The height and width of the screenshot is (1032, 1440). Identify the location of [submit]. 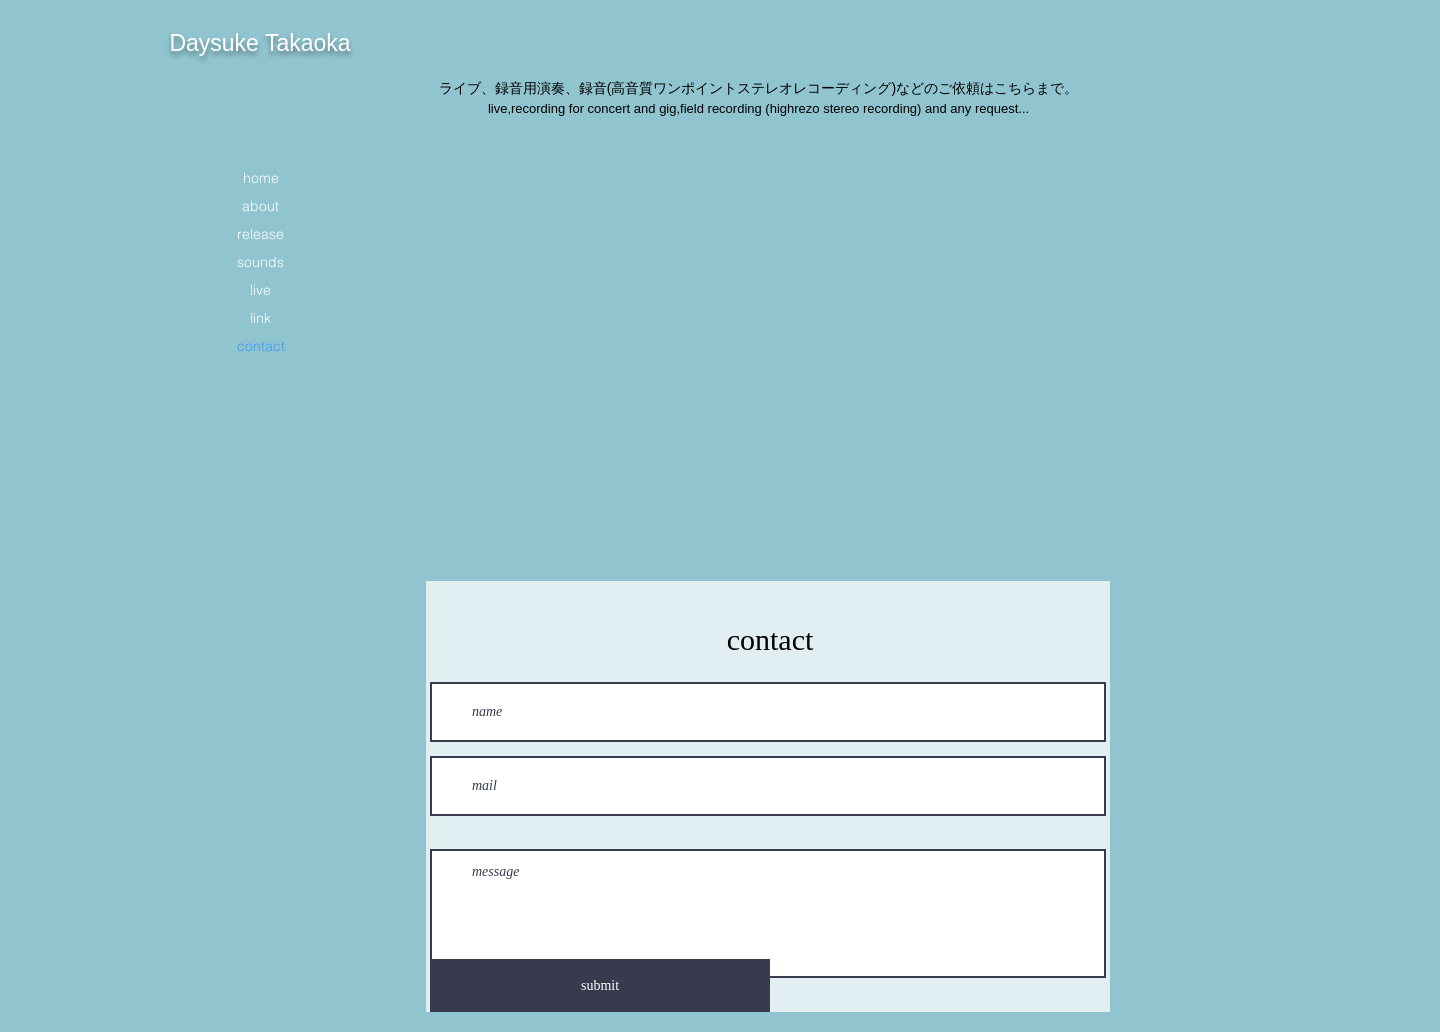
(600, 985).